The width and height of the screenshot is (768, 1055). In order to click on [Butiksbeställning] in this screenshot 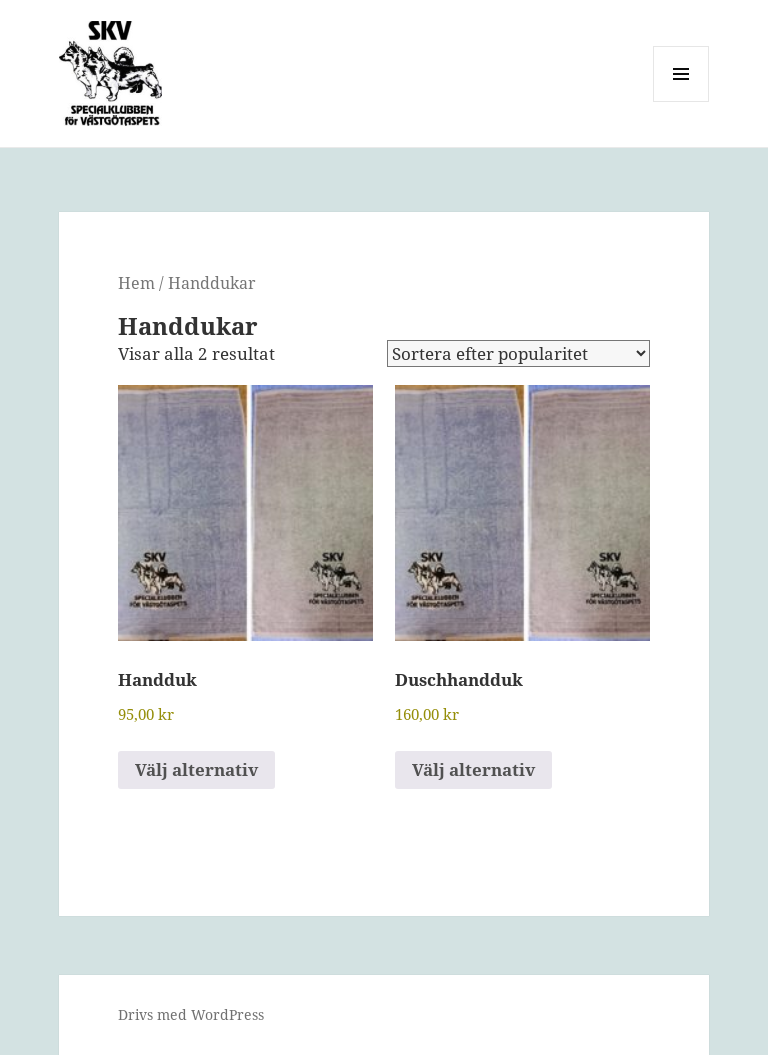, I will do `click(518, 353)`.